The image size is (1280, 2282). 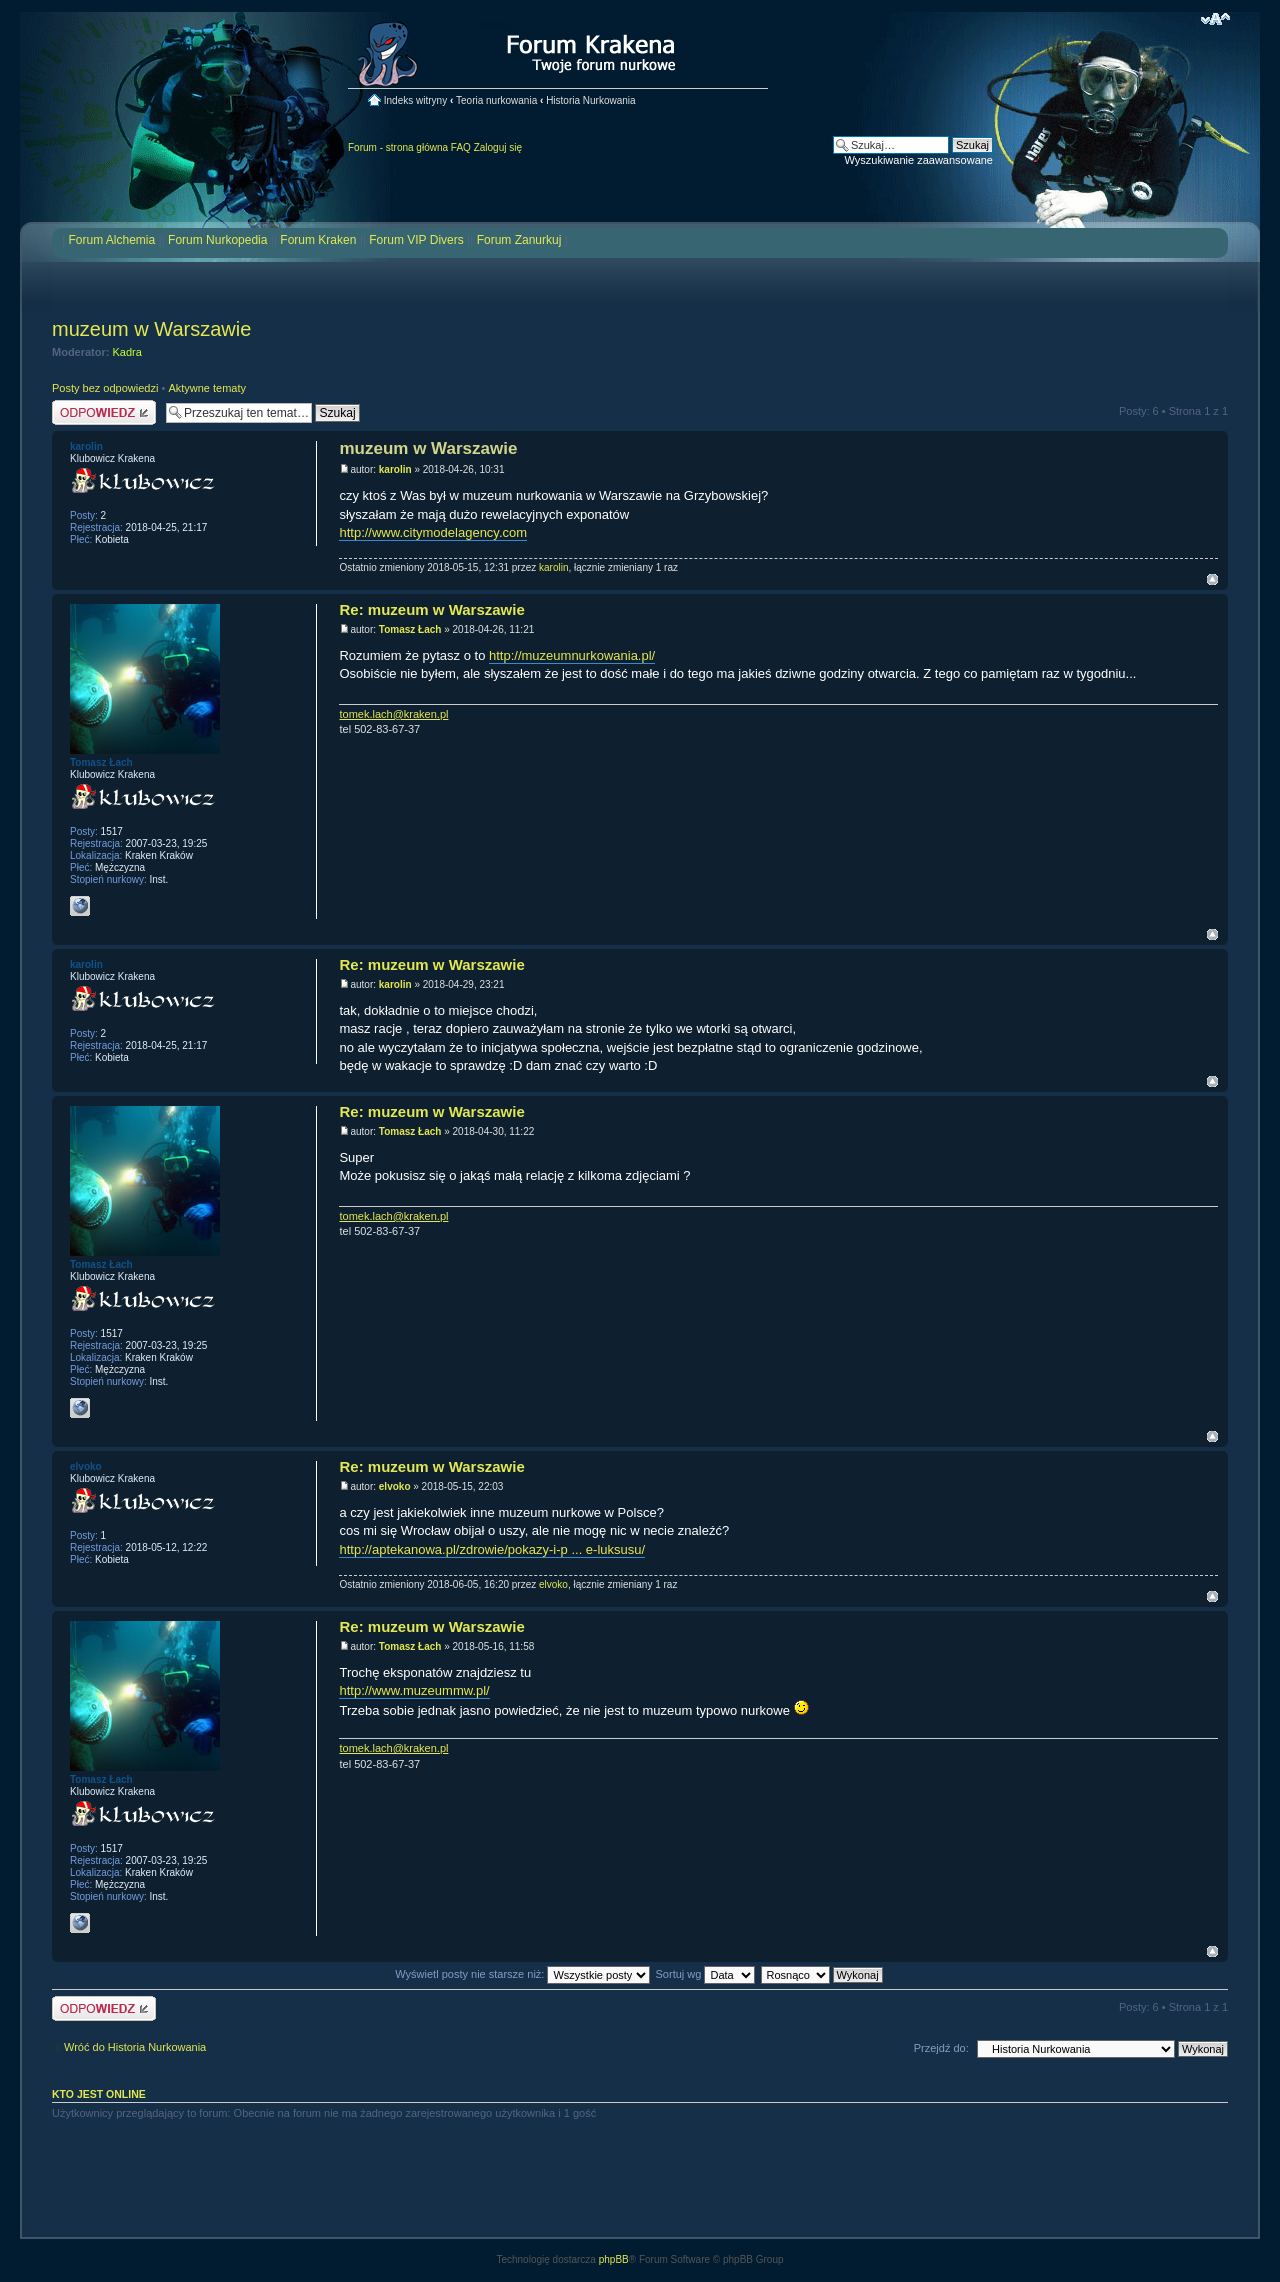 I want to click on phpBB, so click(x=614, y=2259).